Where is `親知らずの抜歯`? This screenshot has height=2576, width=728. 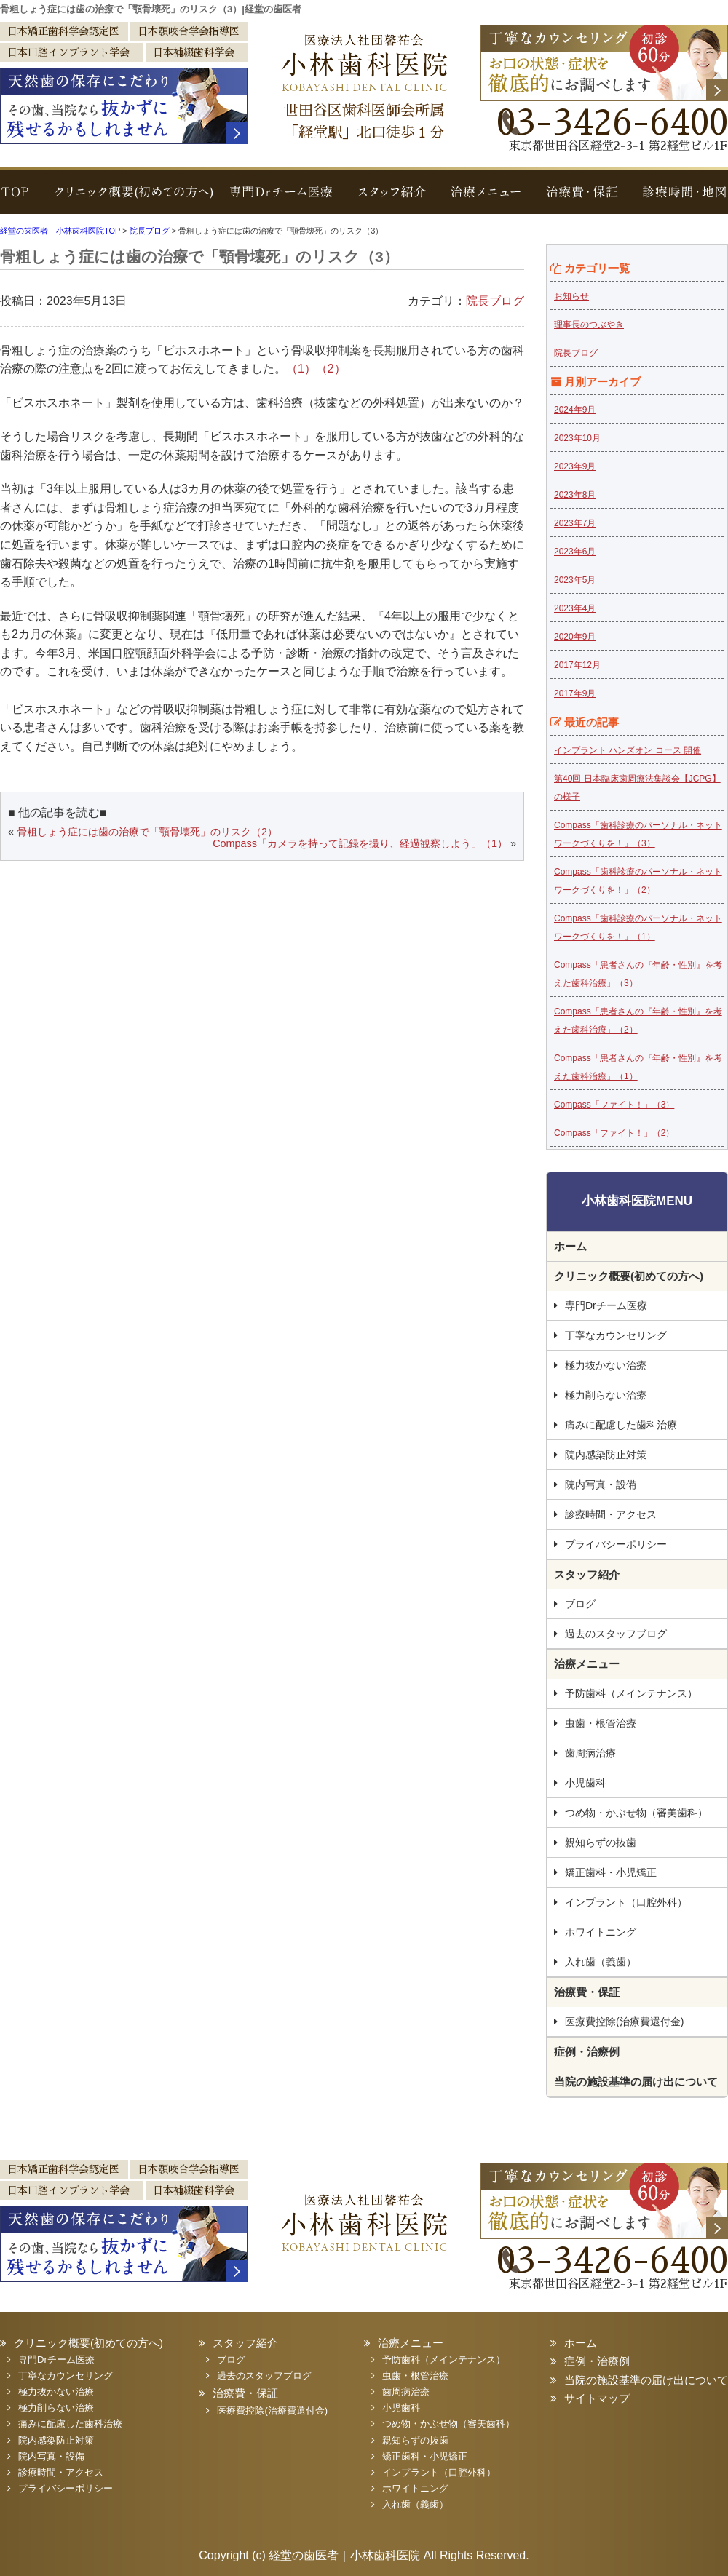
親知らずの抜歯 is located at coordinates (600, 1842).